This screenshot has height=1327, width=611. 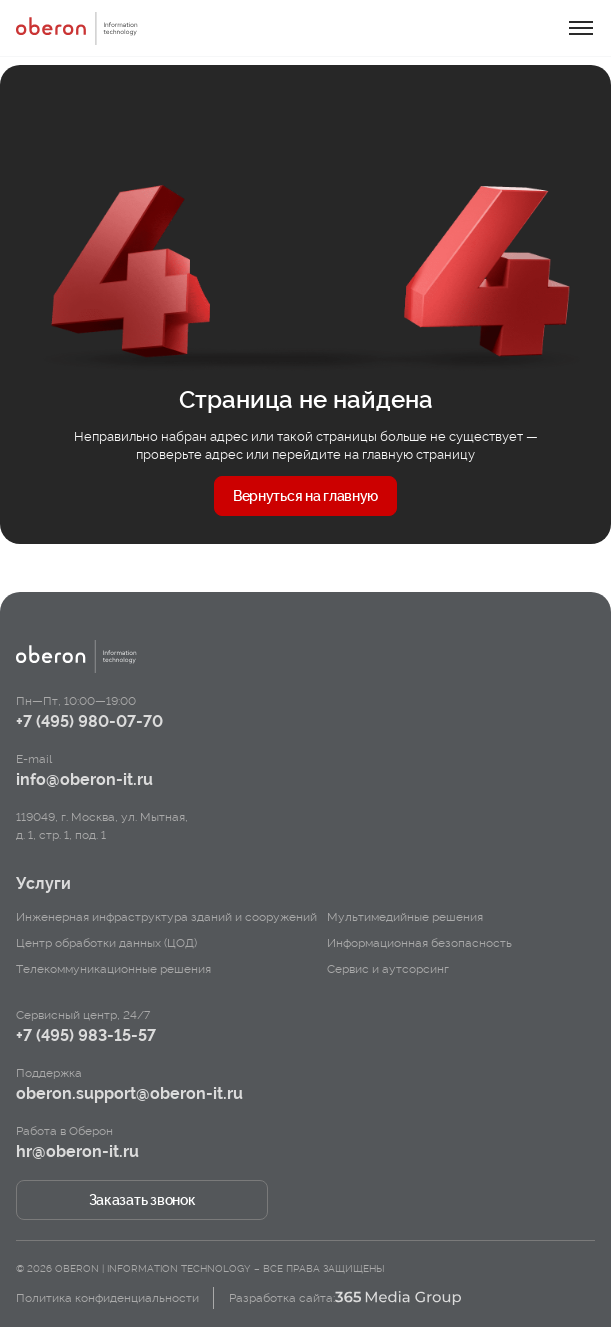 What do you see at coordinates (113, 969) in the screenshot?
I see `Телекоммуникационные решения` at bounding box center [113, 969].